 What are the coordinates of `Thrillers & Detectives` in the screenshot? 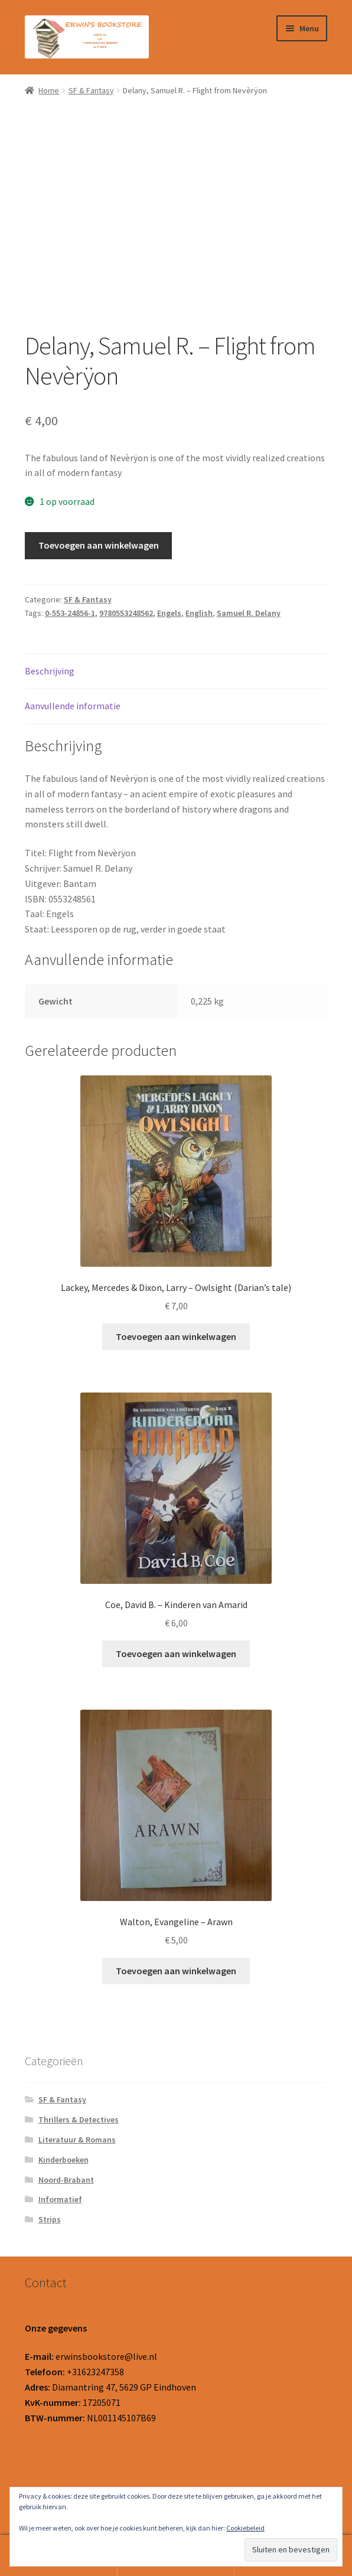 It's located at (78, 2119).